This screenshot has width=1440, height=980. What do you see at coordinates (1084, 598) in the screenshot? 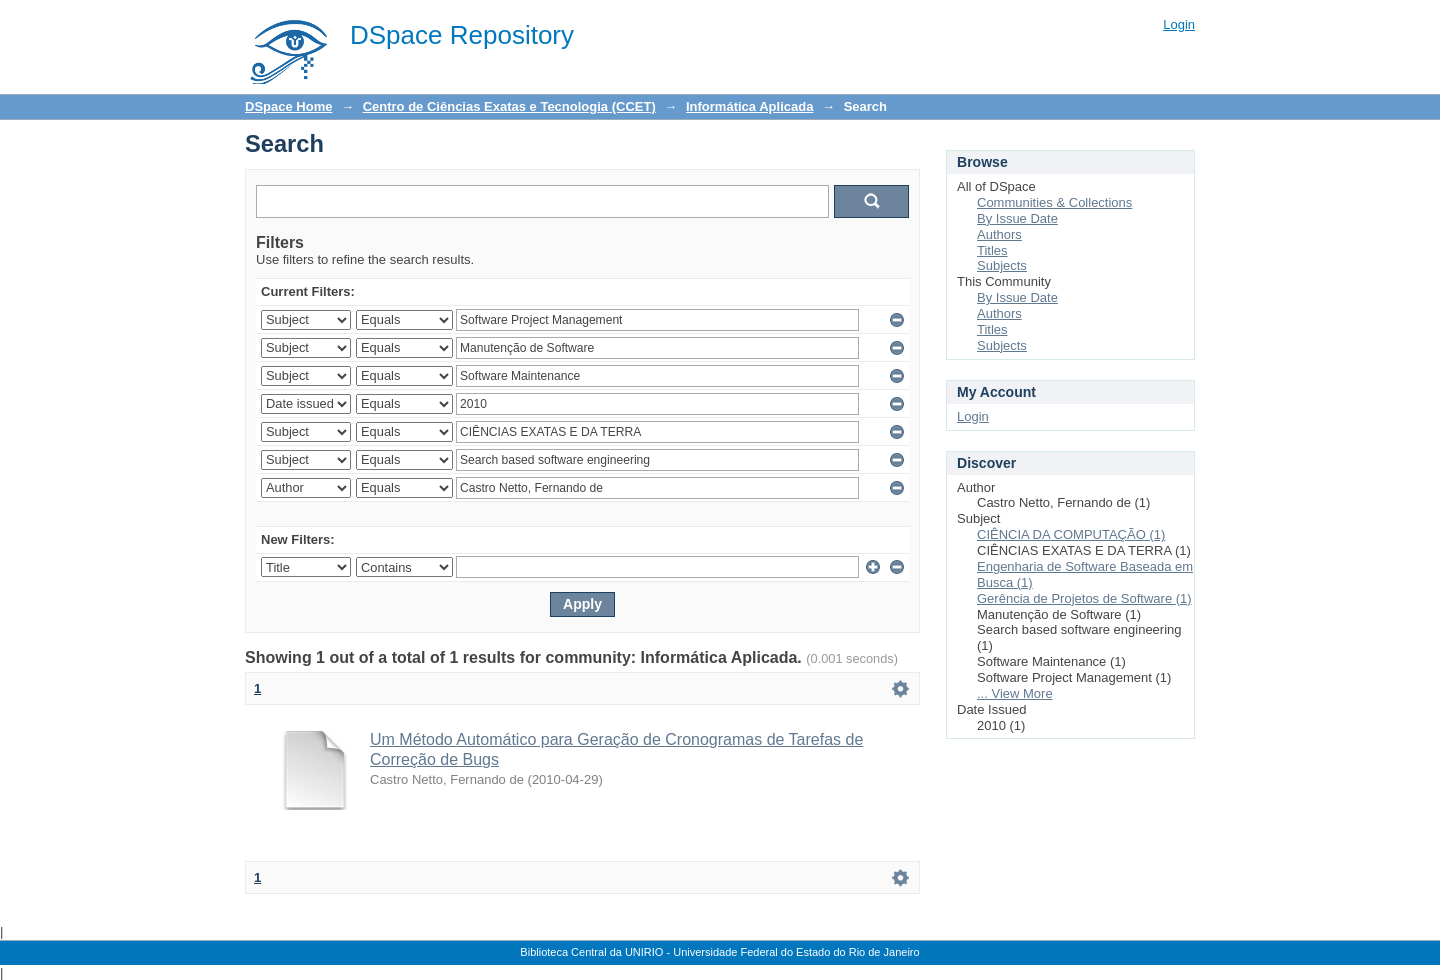
I see `Gerência de Projetos de Software (1)` at bounding box center [1084, 598].